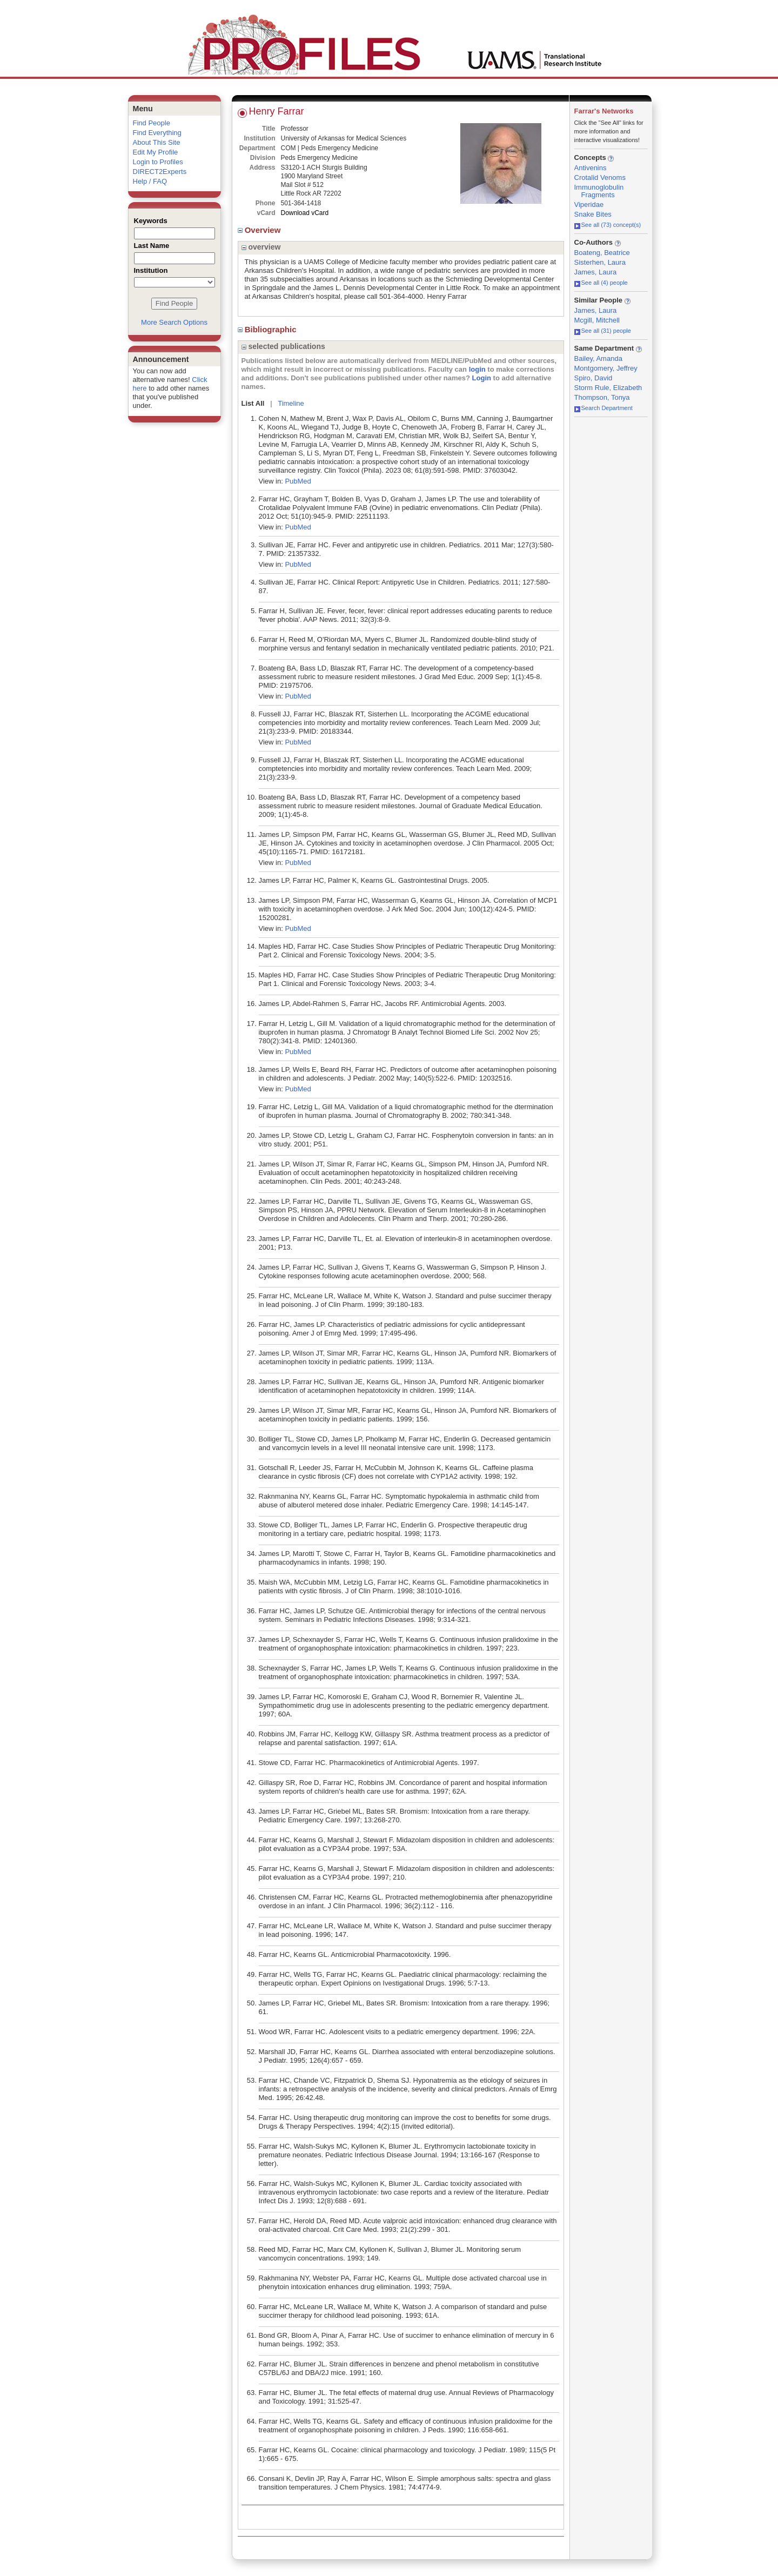 This screenshot has width=778, height=2576. Describe the element at coordinates (298, 481) in the screenshot. I see `PubMed` at that location.